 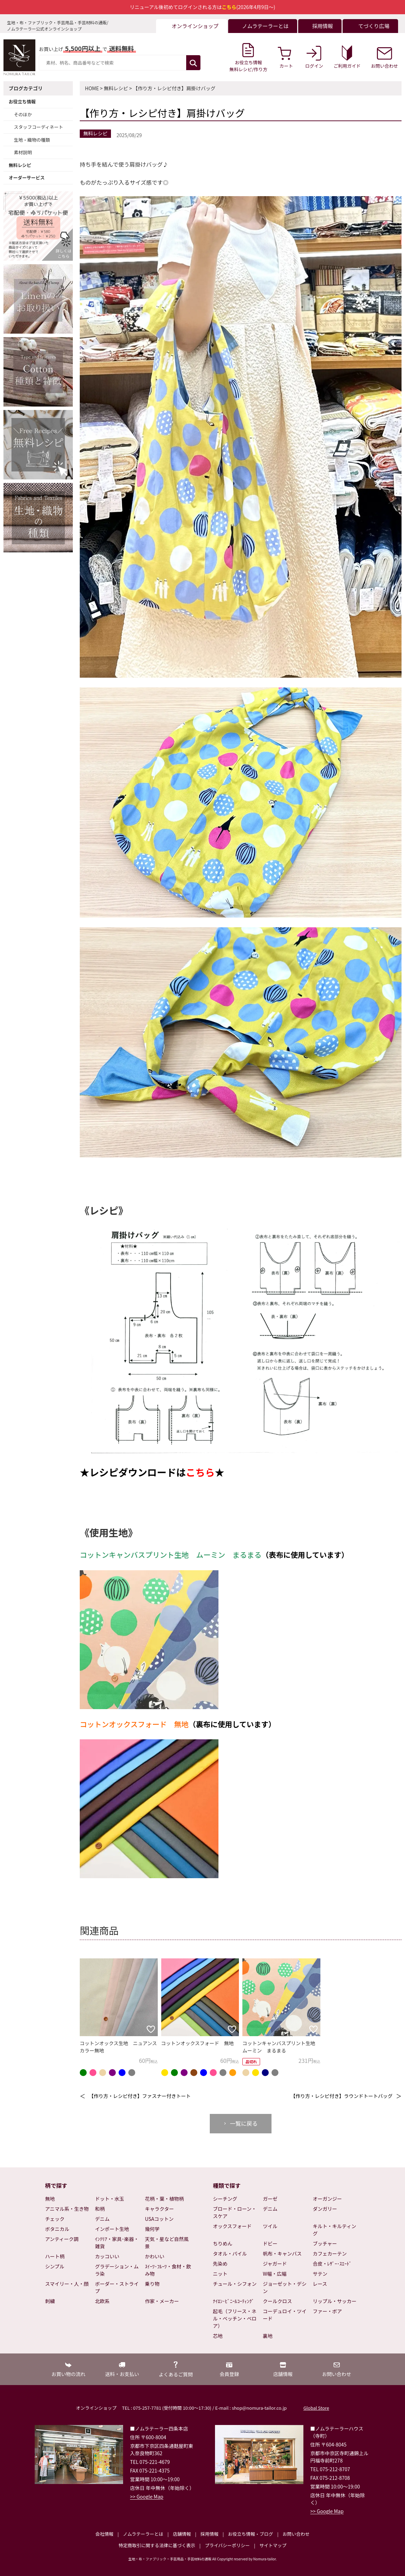 What do you see at coordinates (112, 2228) in the screenshot?
I see `インポート生地` at bounding box center [112, 2228].